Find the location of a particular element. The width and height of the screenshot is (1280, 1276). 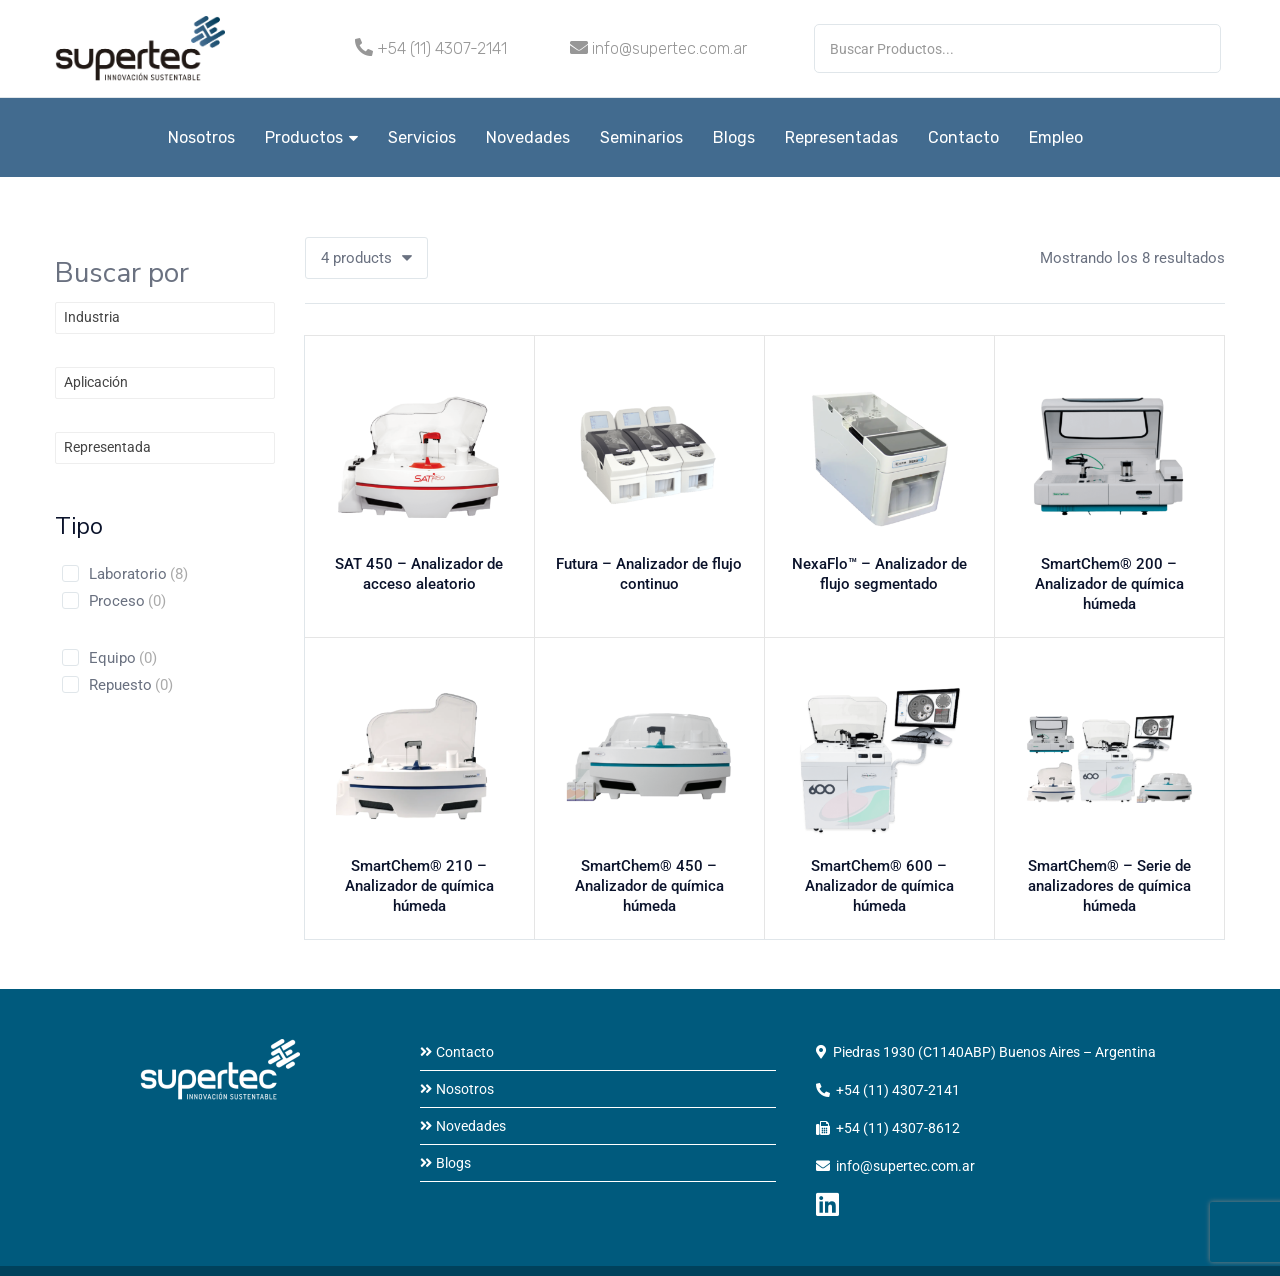

Piedras 1930 (C1140ABP) Buenos Aires – Argentina is located at coordinates (994, 1016).